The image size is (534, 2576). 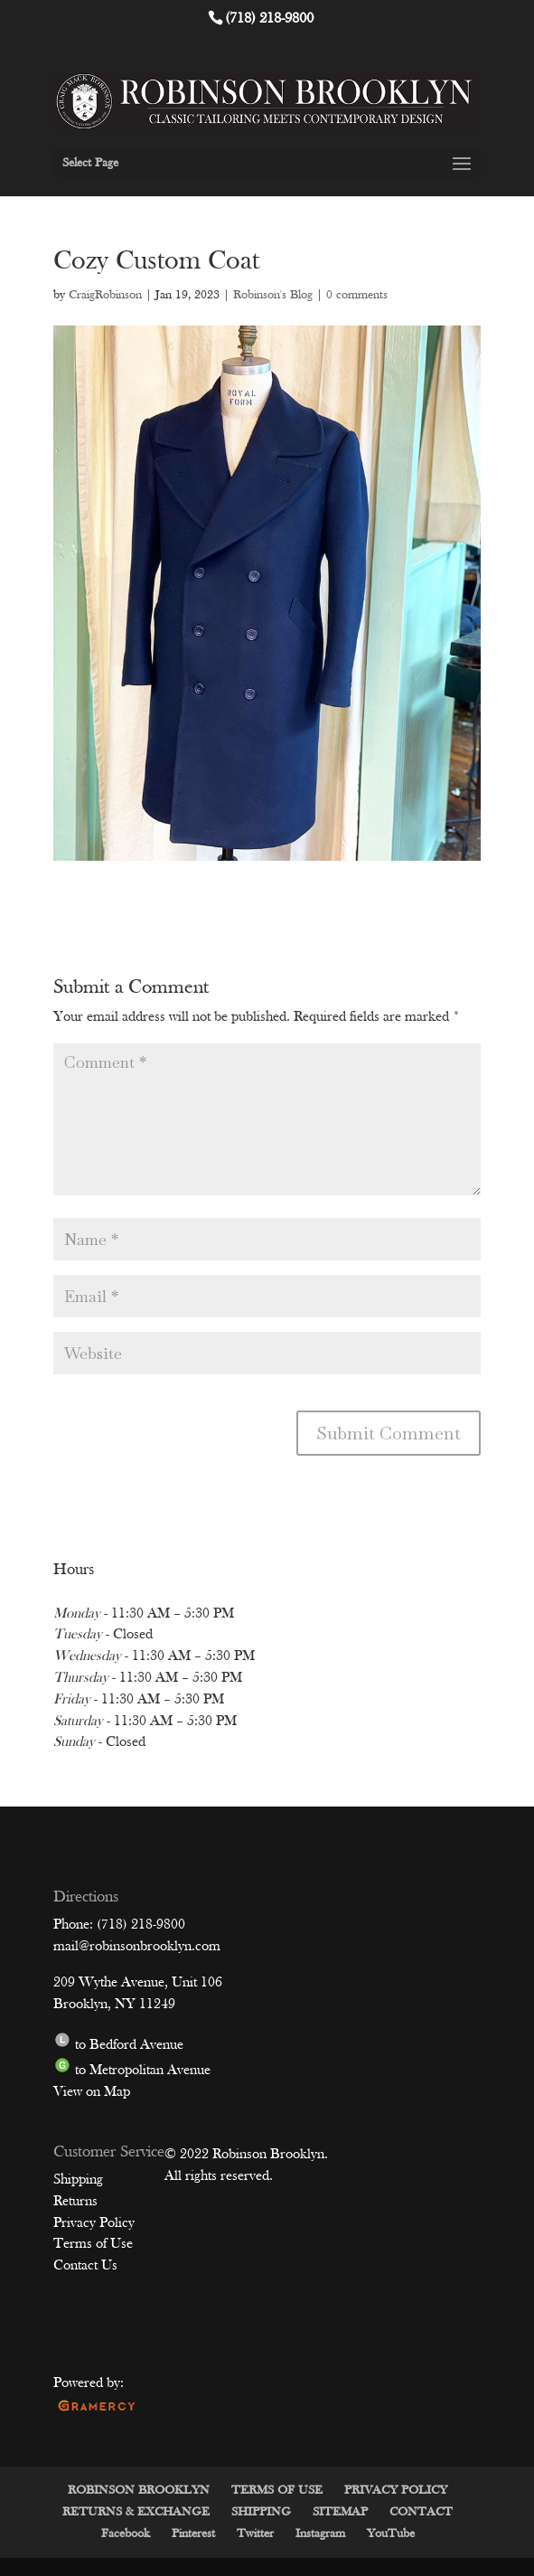 What do you see at coordinates (340, 2512) in the screenshot?
I see `SITEMAP` at bounding box center [340, 2512].